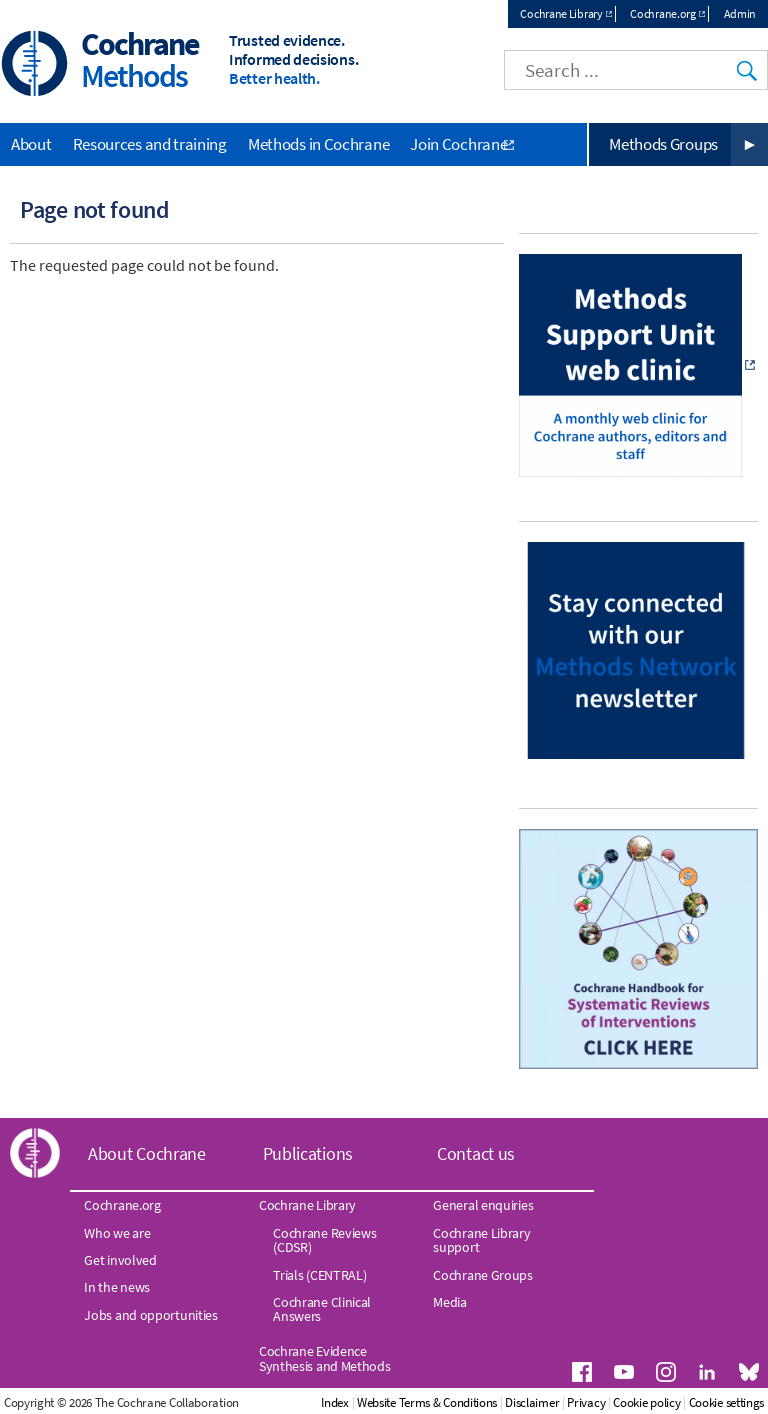  I want to click on Methods Groups, so click(663, 144).